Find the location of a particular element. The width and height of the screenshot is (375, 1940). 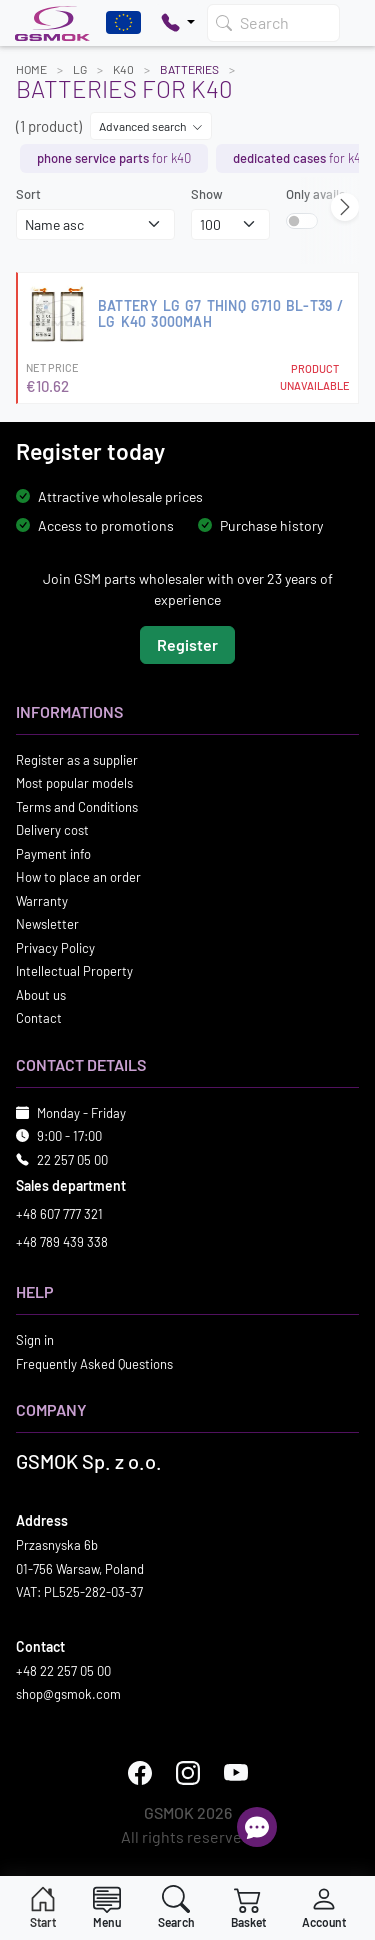

Home is located at coordinates (31, 69).